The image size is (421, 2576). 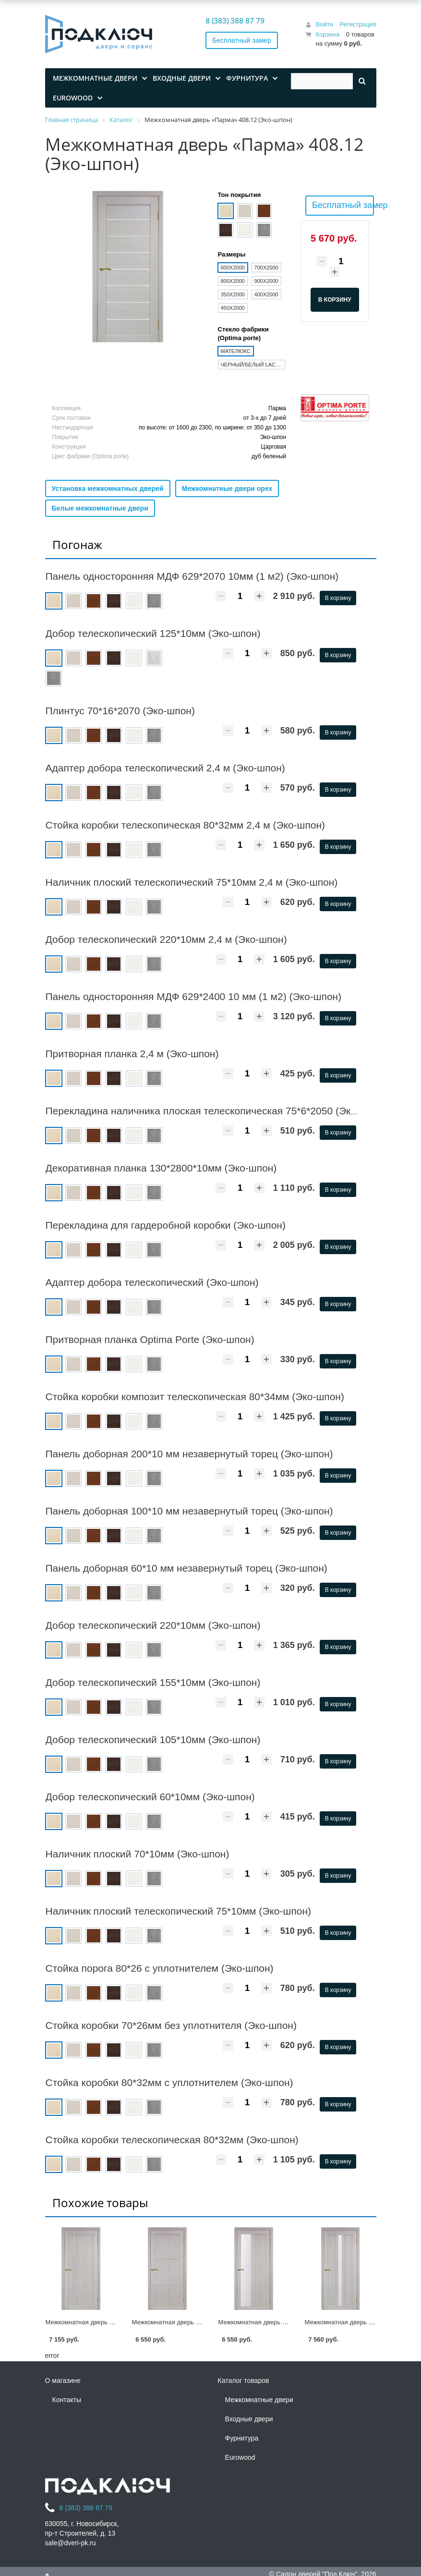 I want to click on Панель доборная 100*10 мм незавернутый торец (Эко-шпон), so click(x=189, y=1510).